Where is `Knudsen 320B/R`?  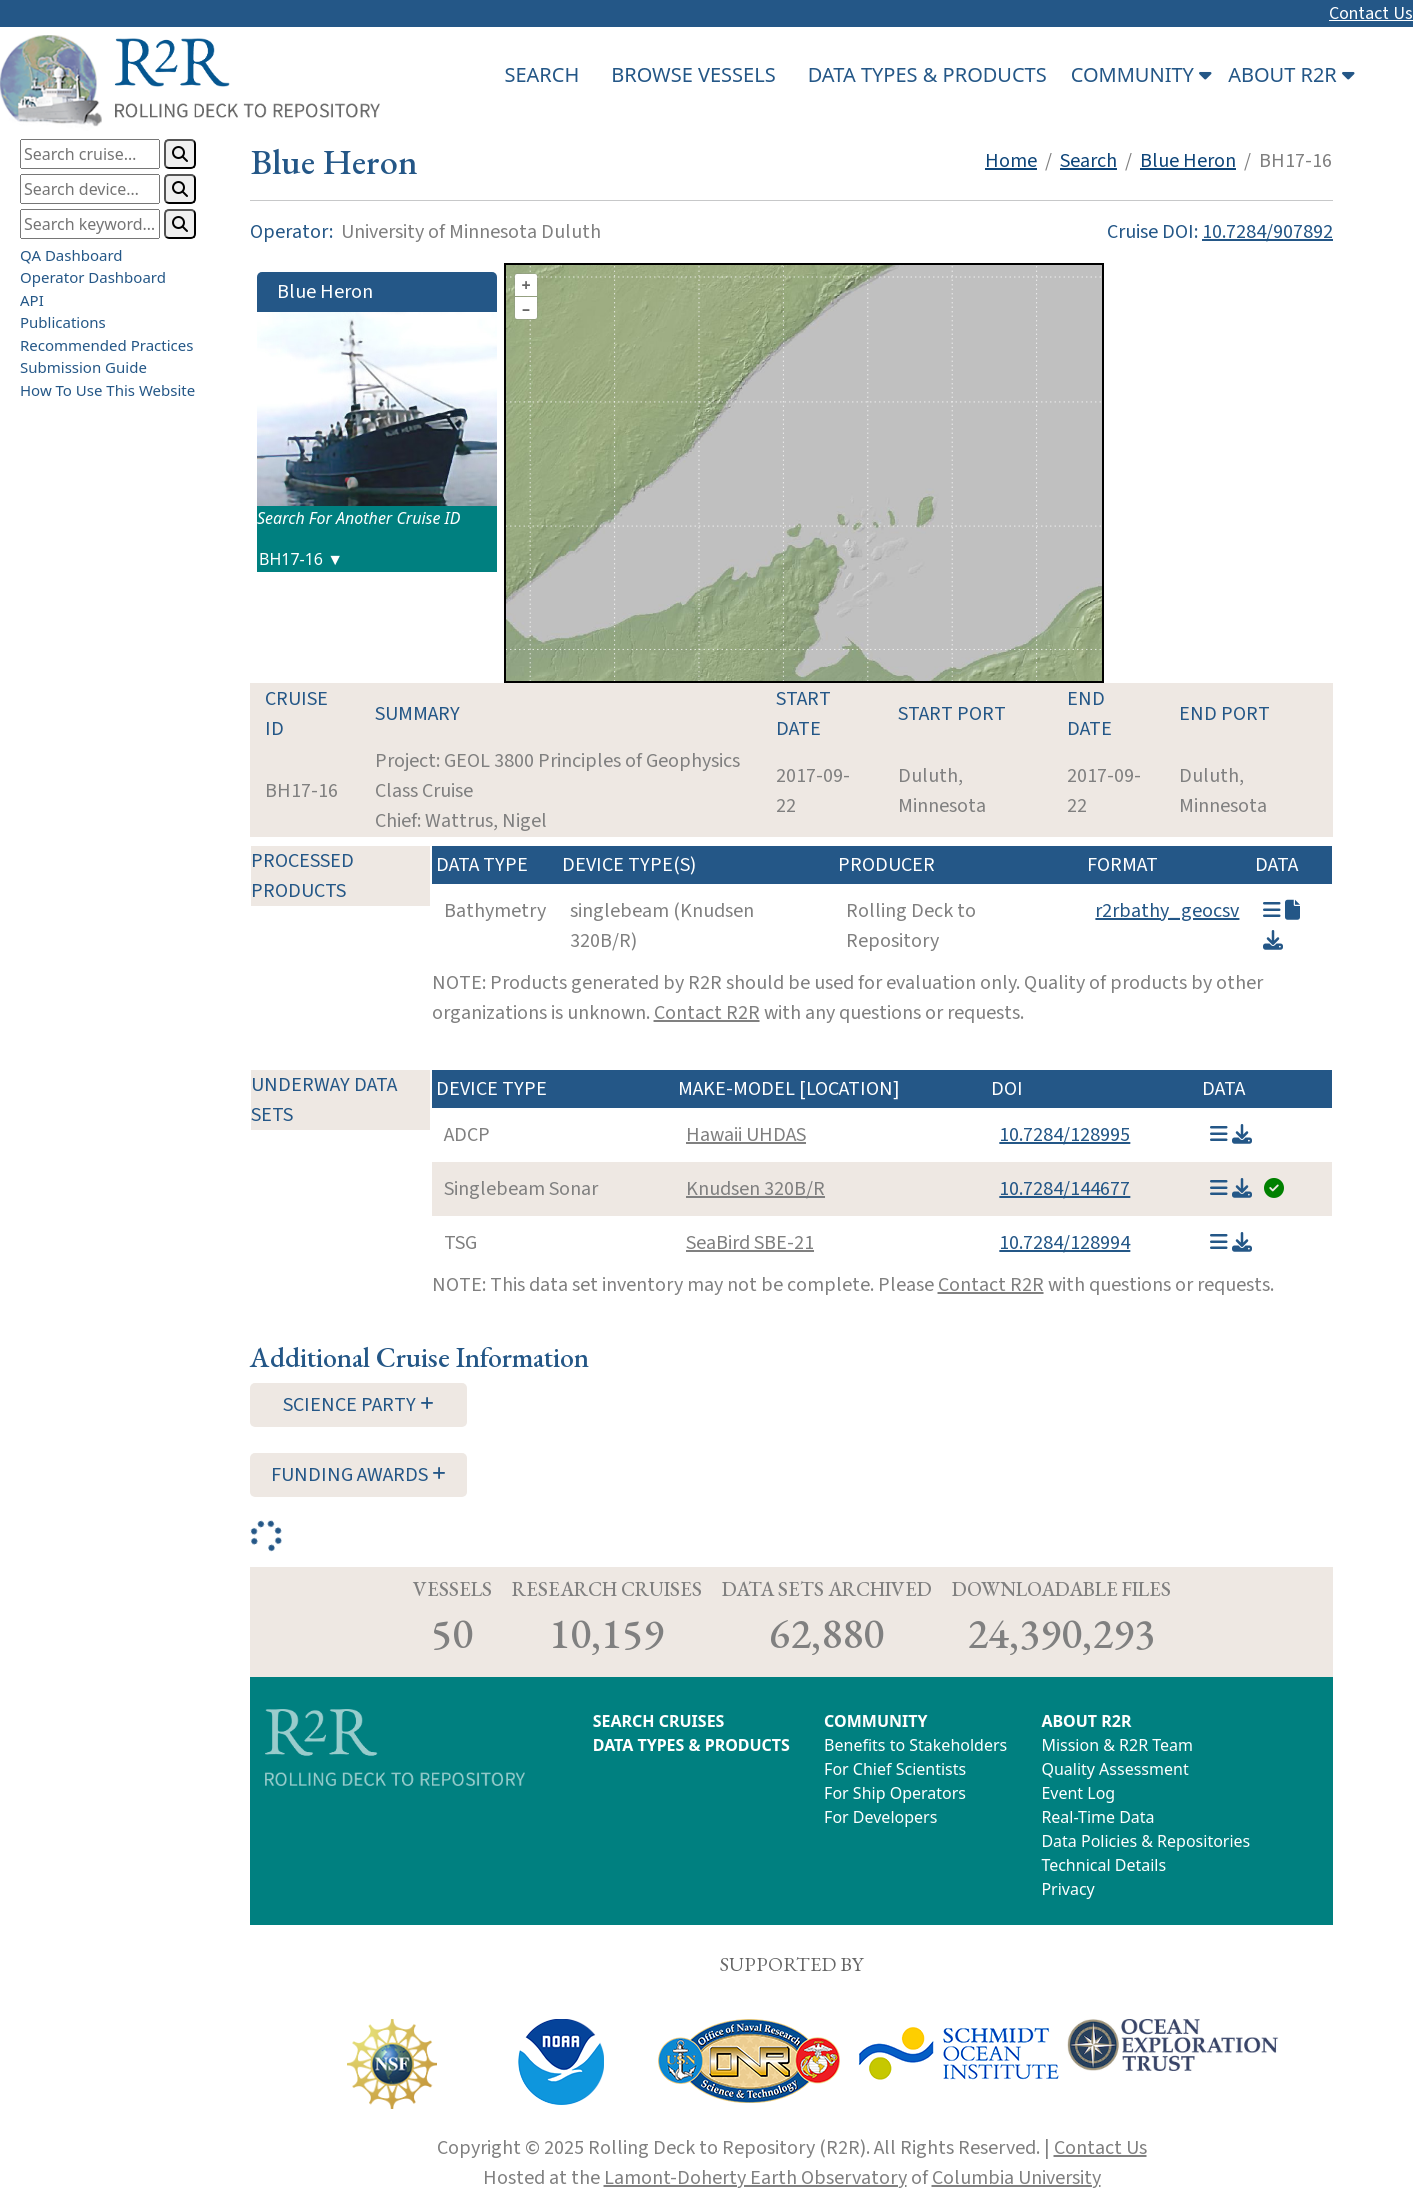 Knudsen 320B/R is located at coordinates (755, 1189).